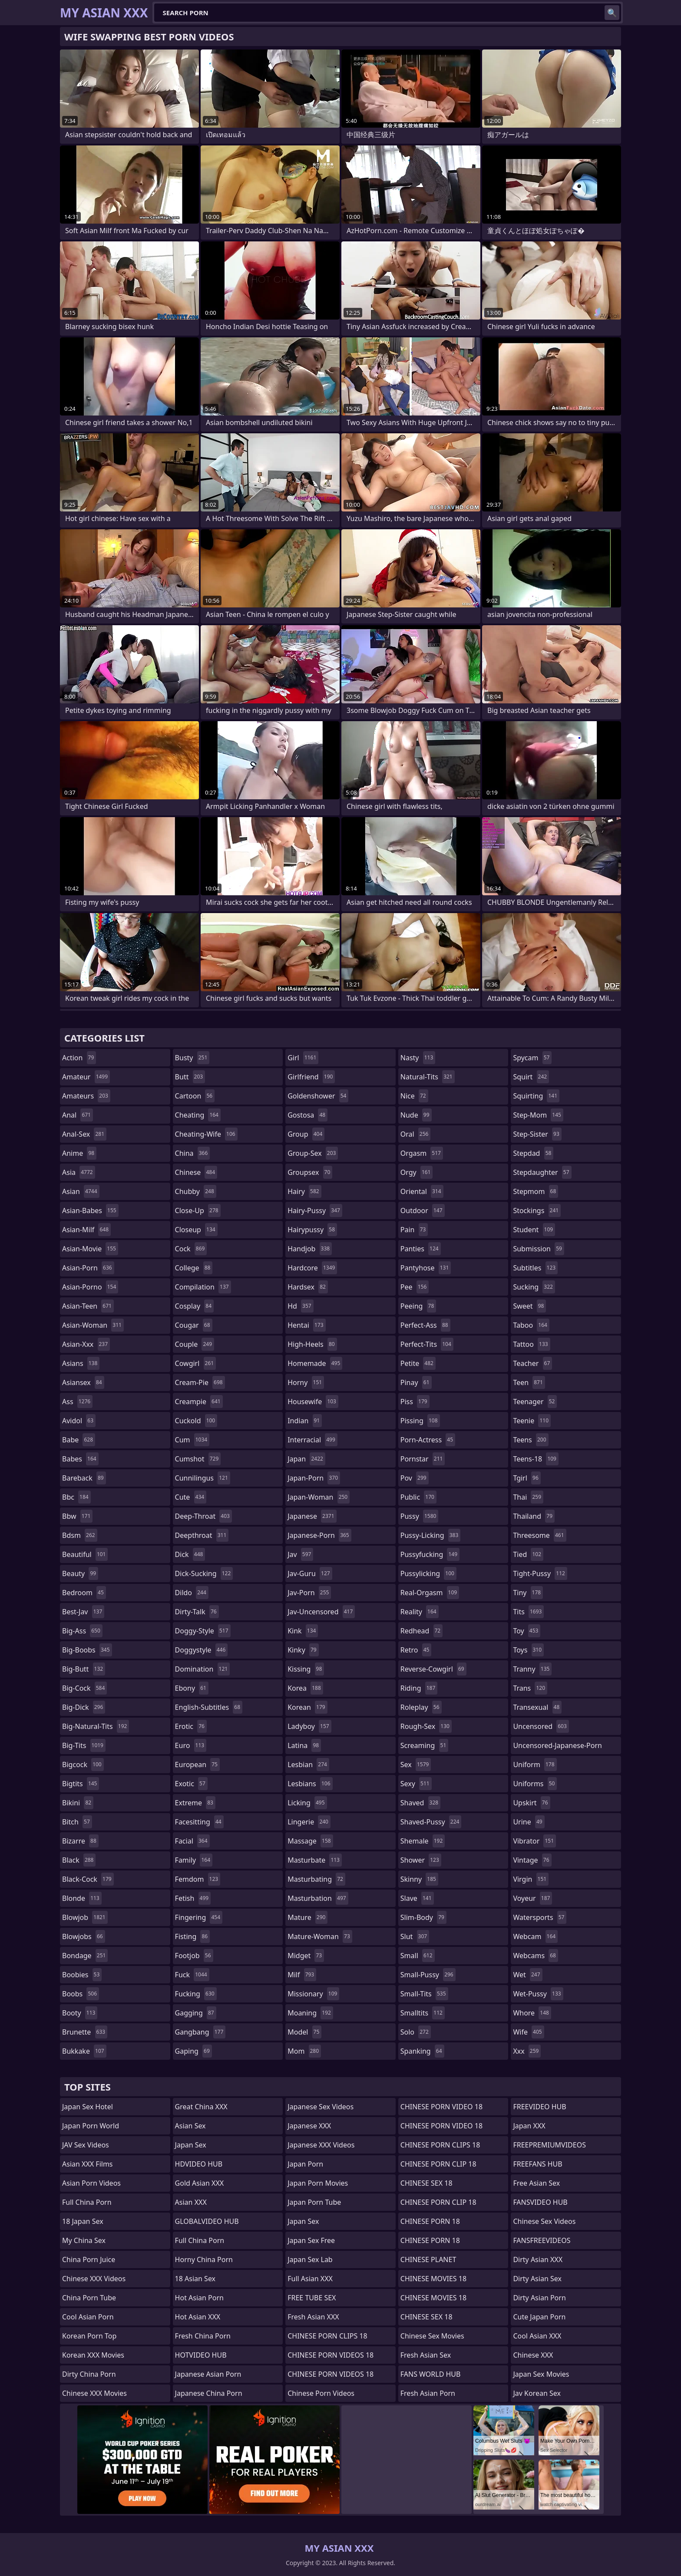 This screenshot has height=2576, width=681. What do you see at coordinates (90, 1248) in the screenshot?
I see `asian-movie` at bounding box center [90, 1248].